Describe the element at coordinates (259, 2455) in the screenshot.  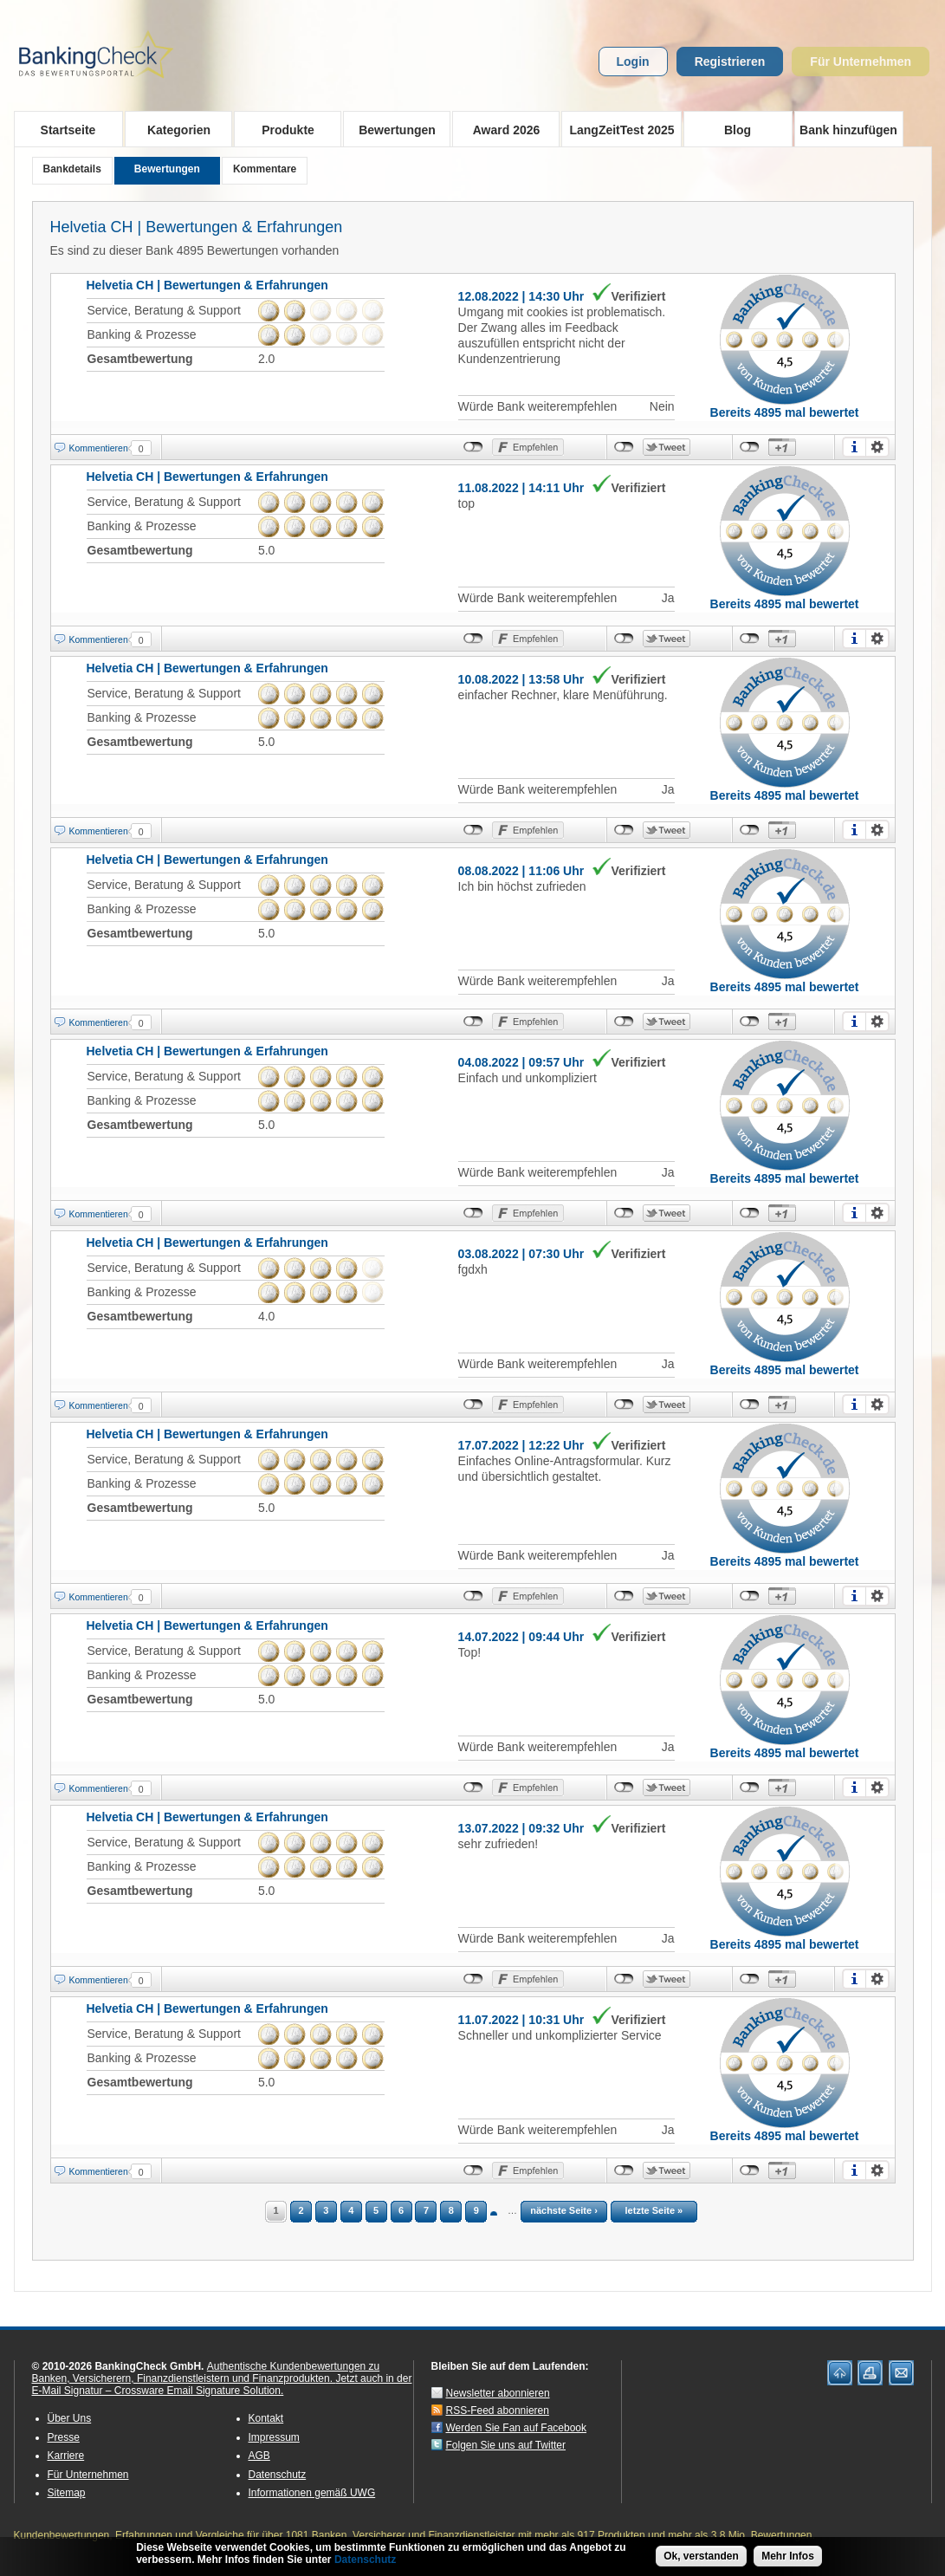
I see `AGB` at that location.